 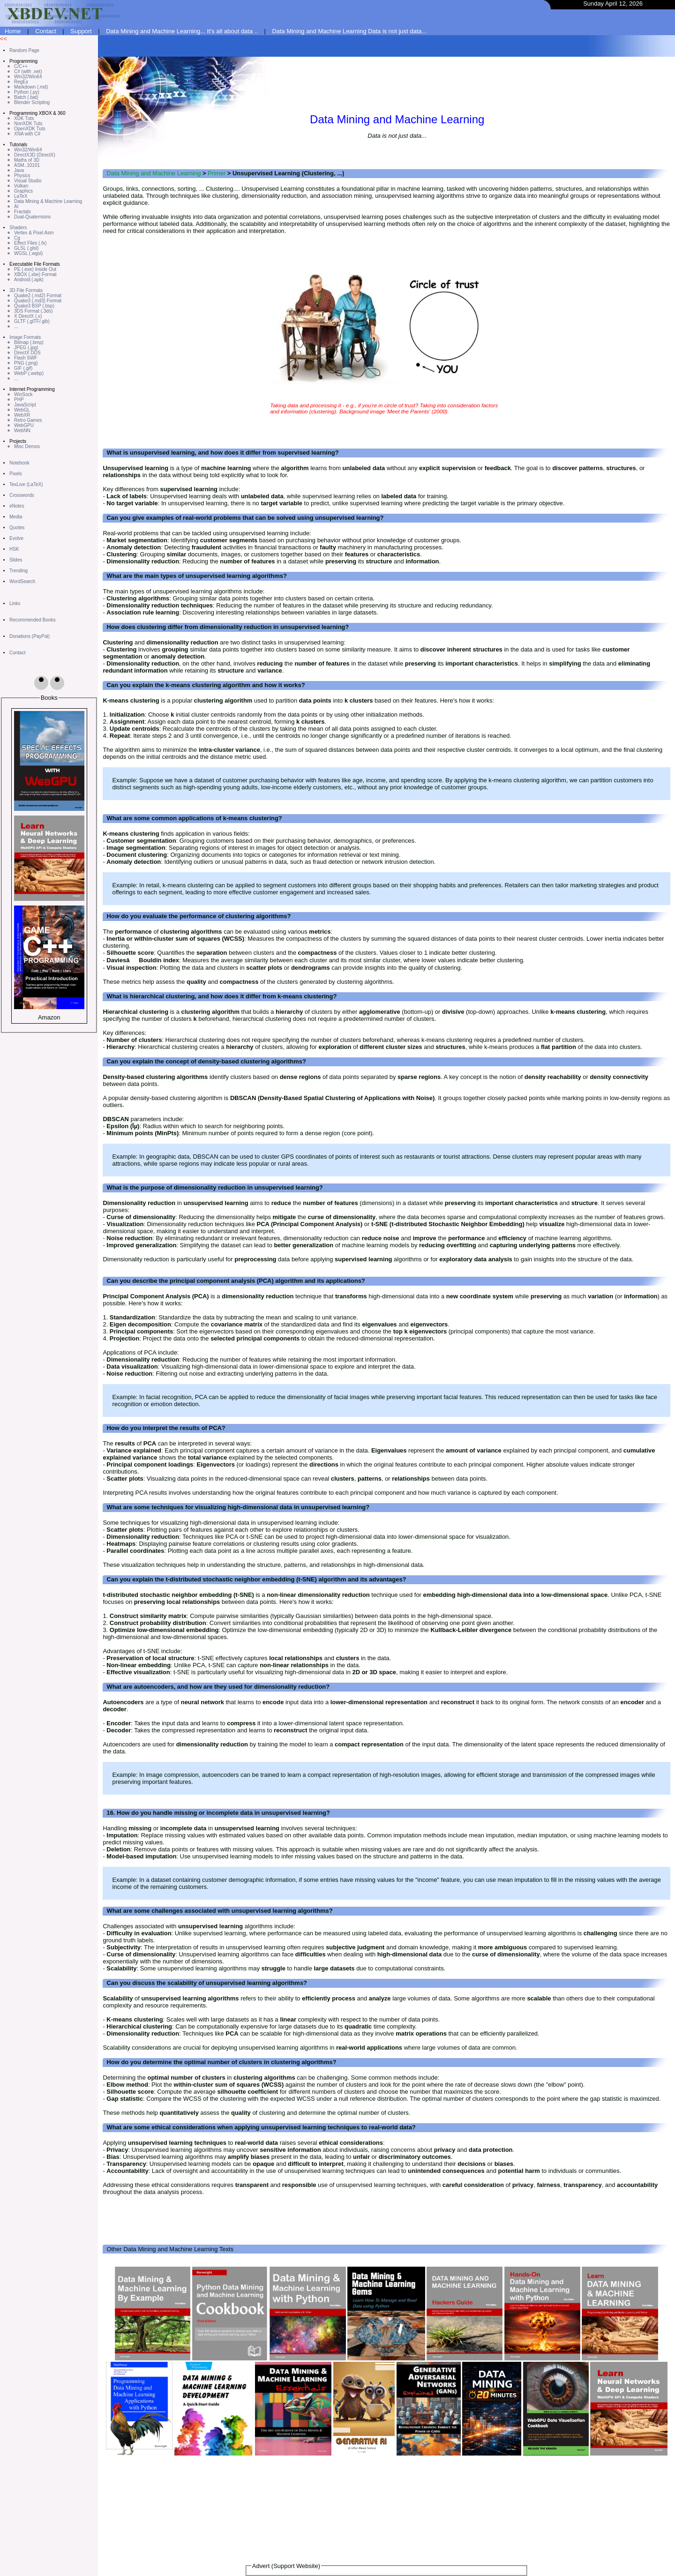 I want to click on Data Mining and Machine Learning... It's all about data .., so click(x=182, y=31).